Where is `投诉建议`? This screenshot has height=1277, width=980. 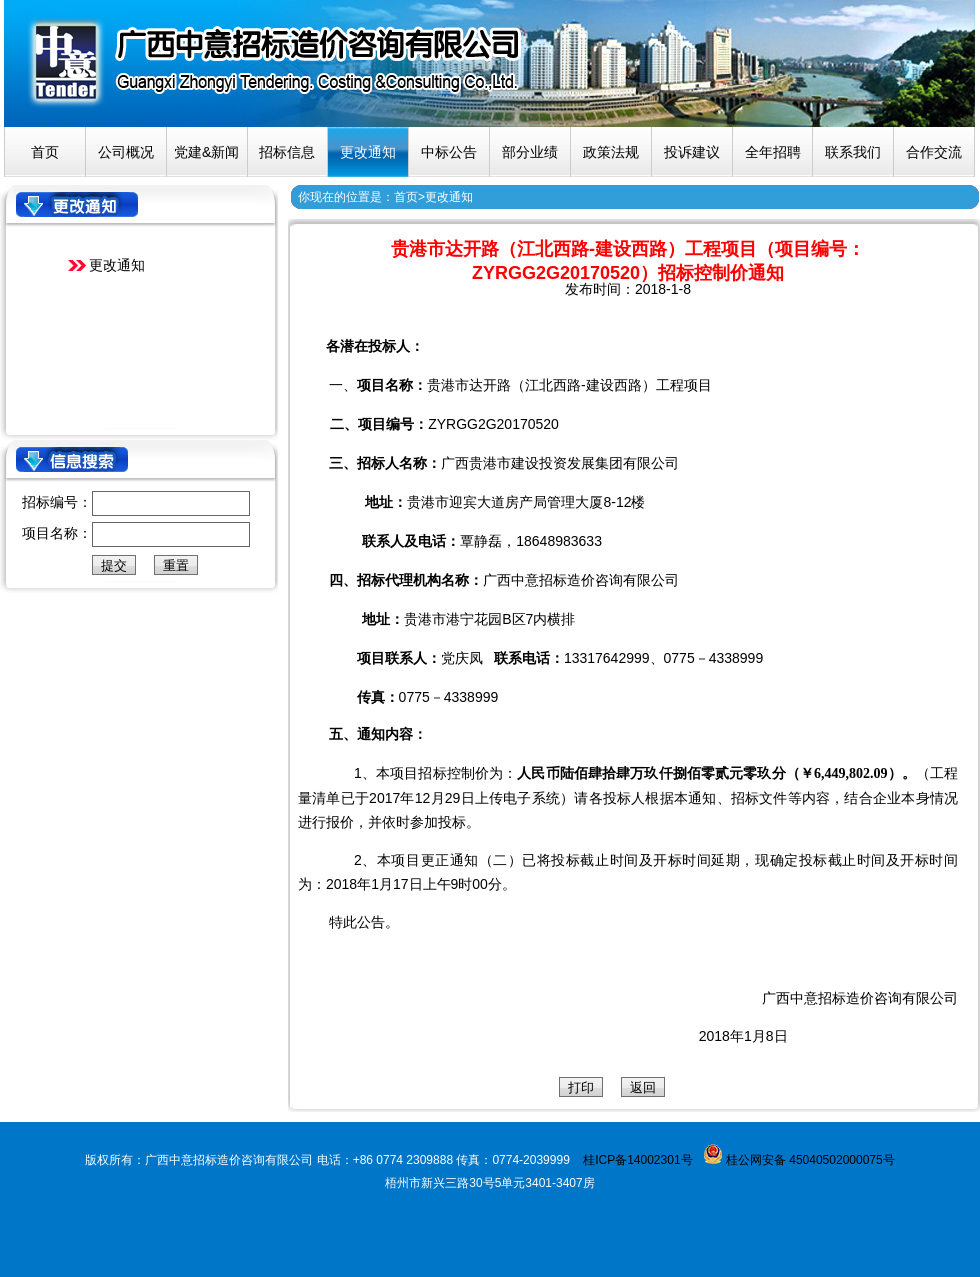
投诉建议 is located at coordinates (692, 152).